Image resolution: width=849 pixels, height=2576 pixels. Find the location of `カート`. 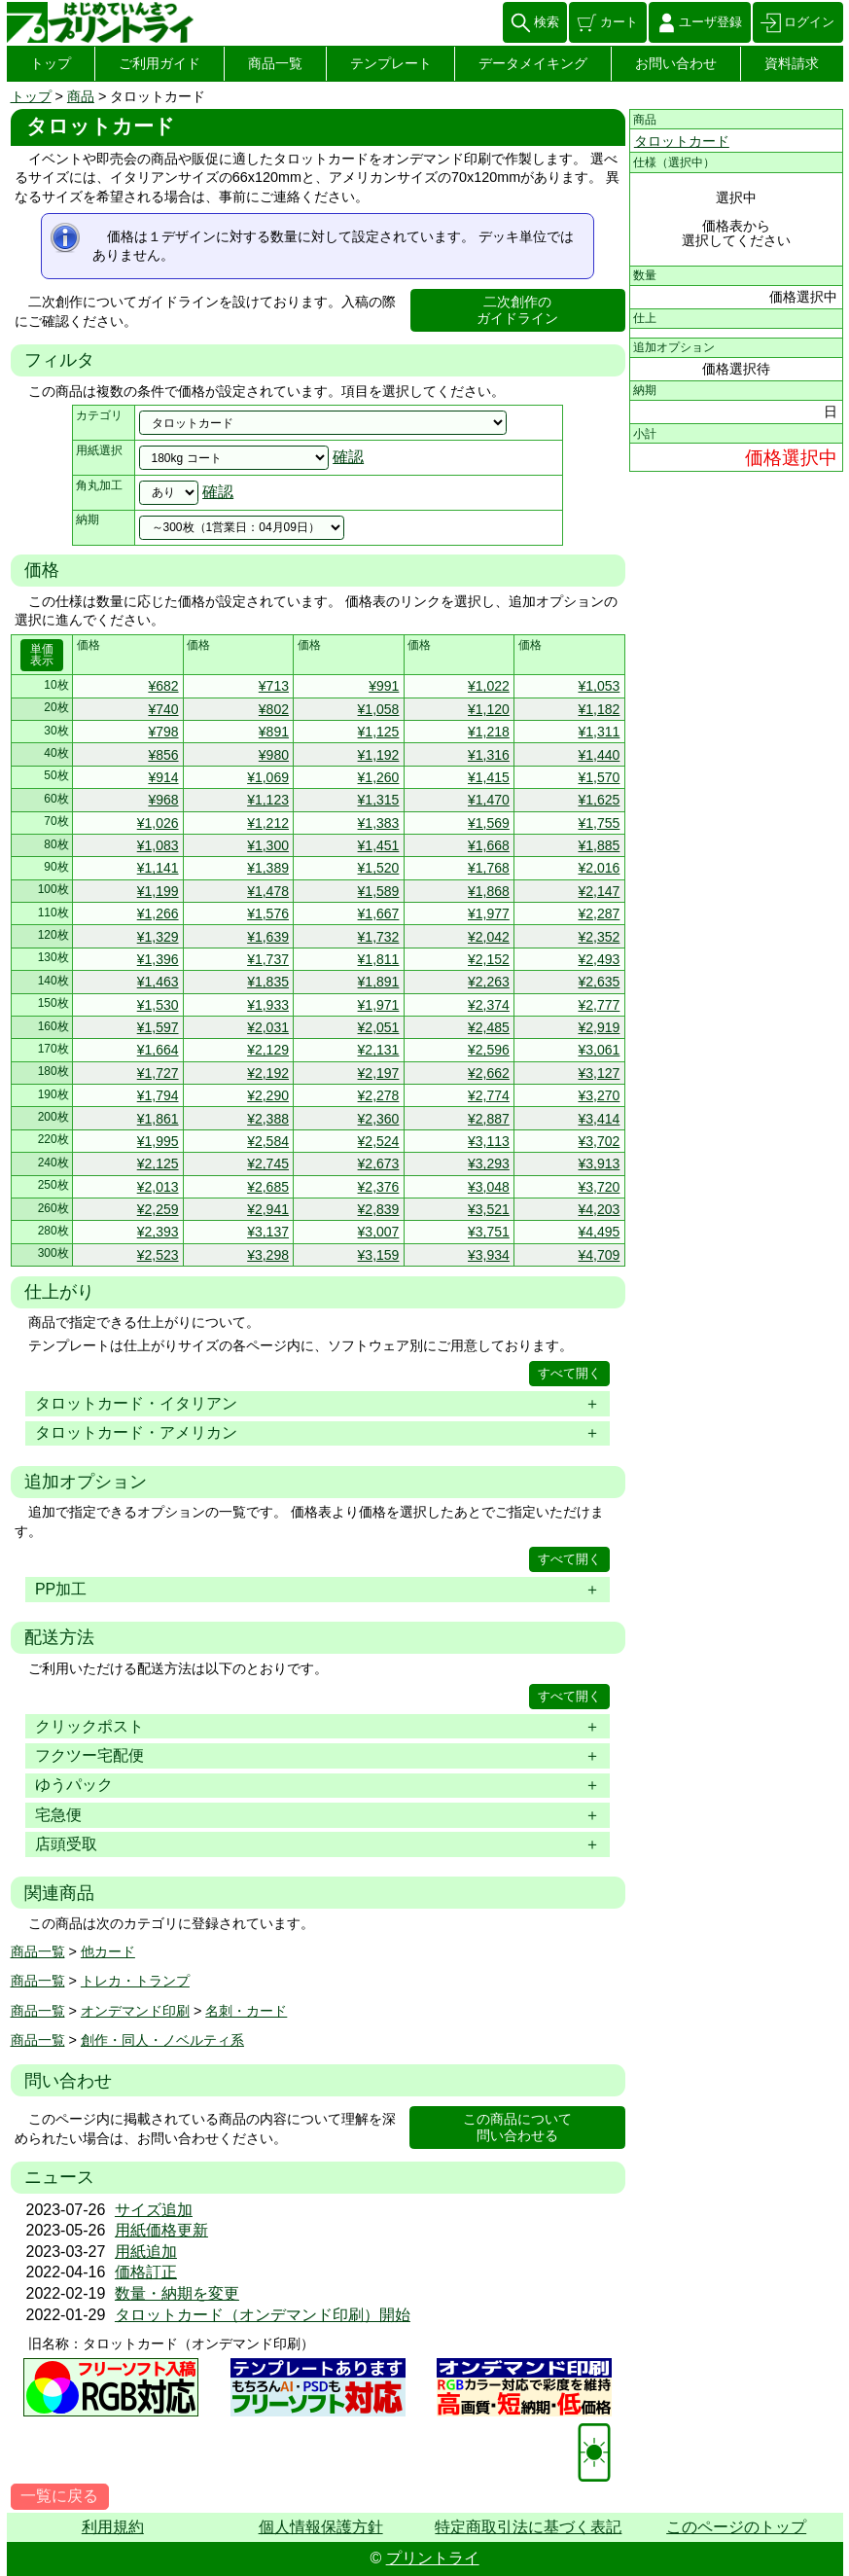

カート is located at coordinates (619, 22).